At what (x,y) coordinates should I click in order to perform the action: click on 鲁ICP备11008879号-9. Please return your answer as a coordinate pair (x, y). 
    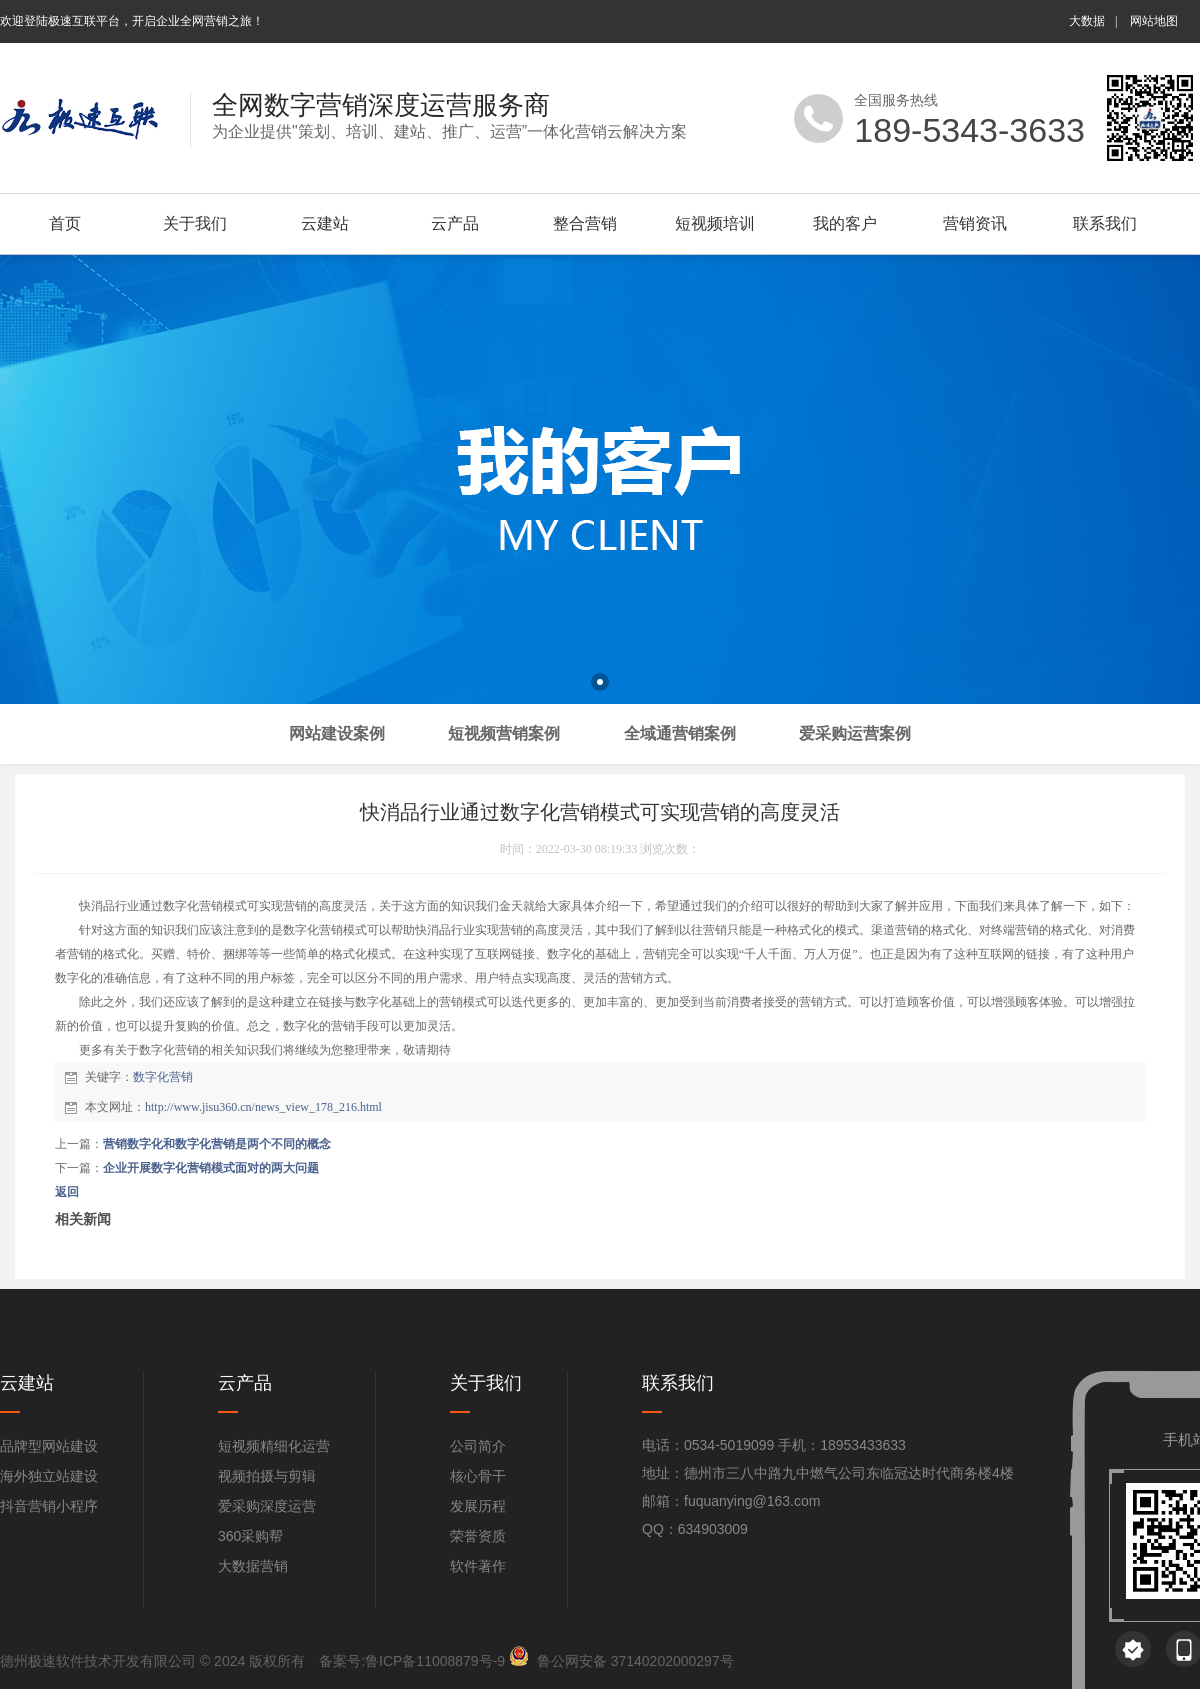
    Looking at the image, I should click on (435, 1661).